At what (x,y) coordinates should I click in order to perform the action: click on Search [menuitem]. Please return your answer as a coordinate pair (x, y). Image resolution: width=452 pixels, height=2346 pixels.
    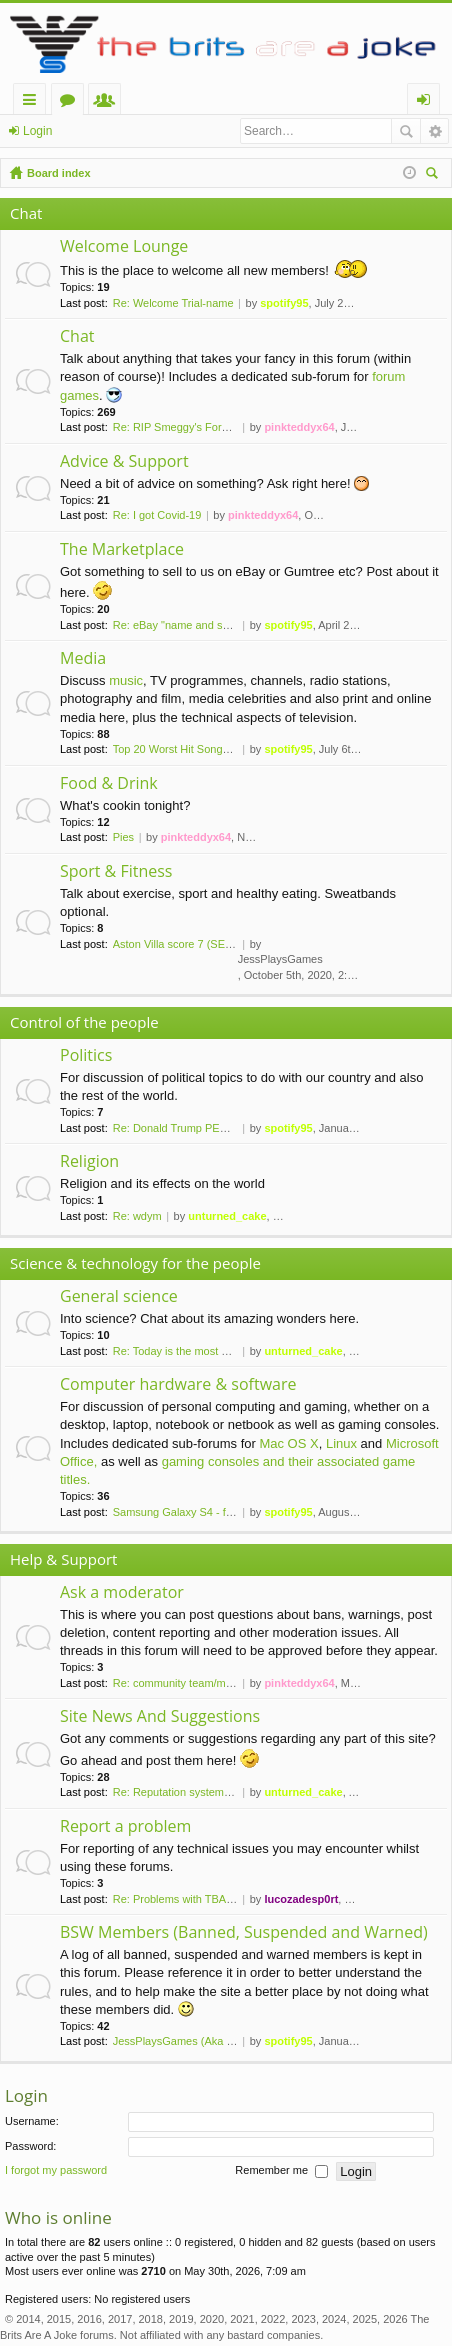
    Looking at the image, I should click on (434, 175).